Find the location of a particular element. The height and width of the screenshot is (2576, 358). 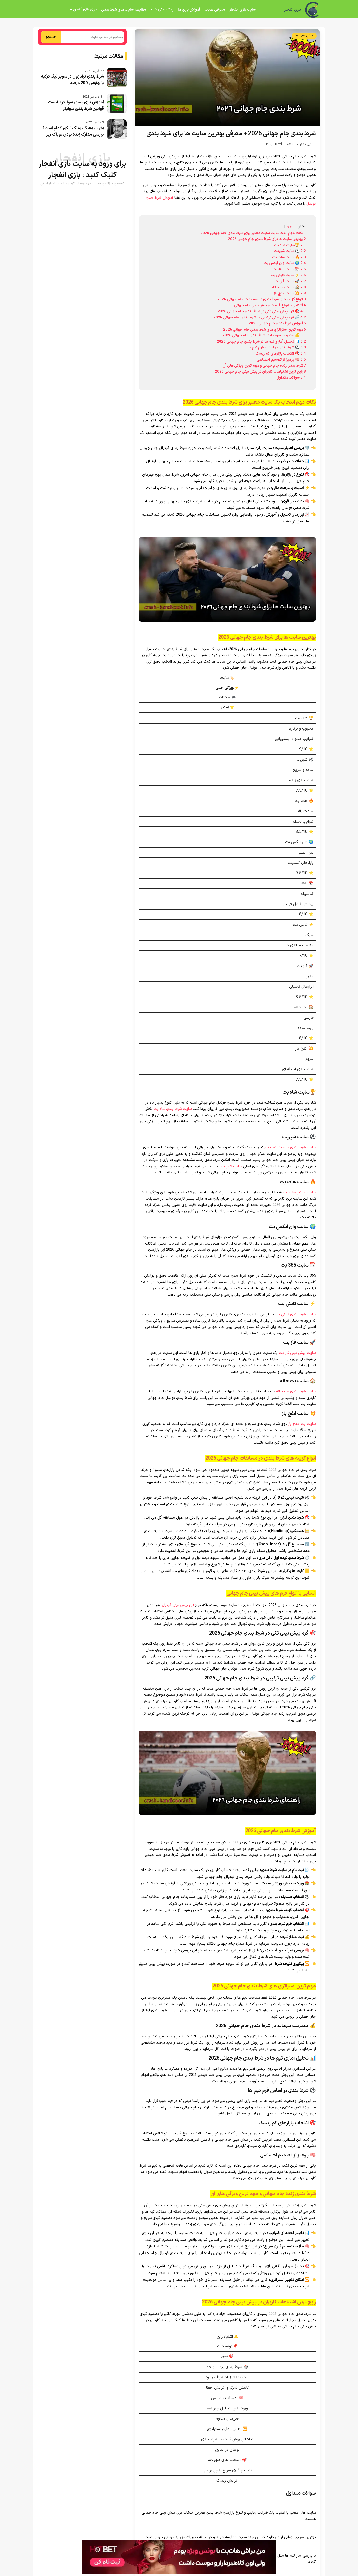

مقایسه سایت های شرط بندی is located at coordinates (123, 10).